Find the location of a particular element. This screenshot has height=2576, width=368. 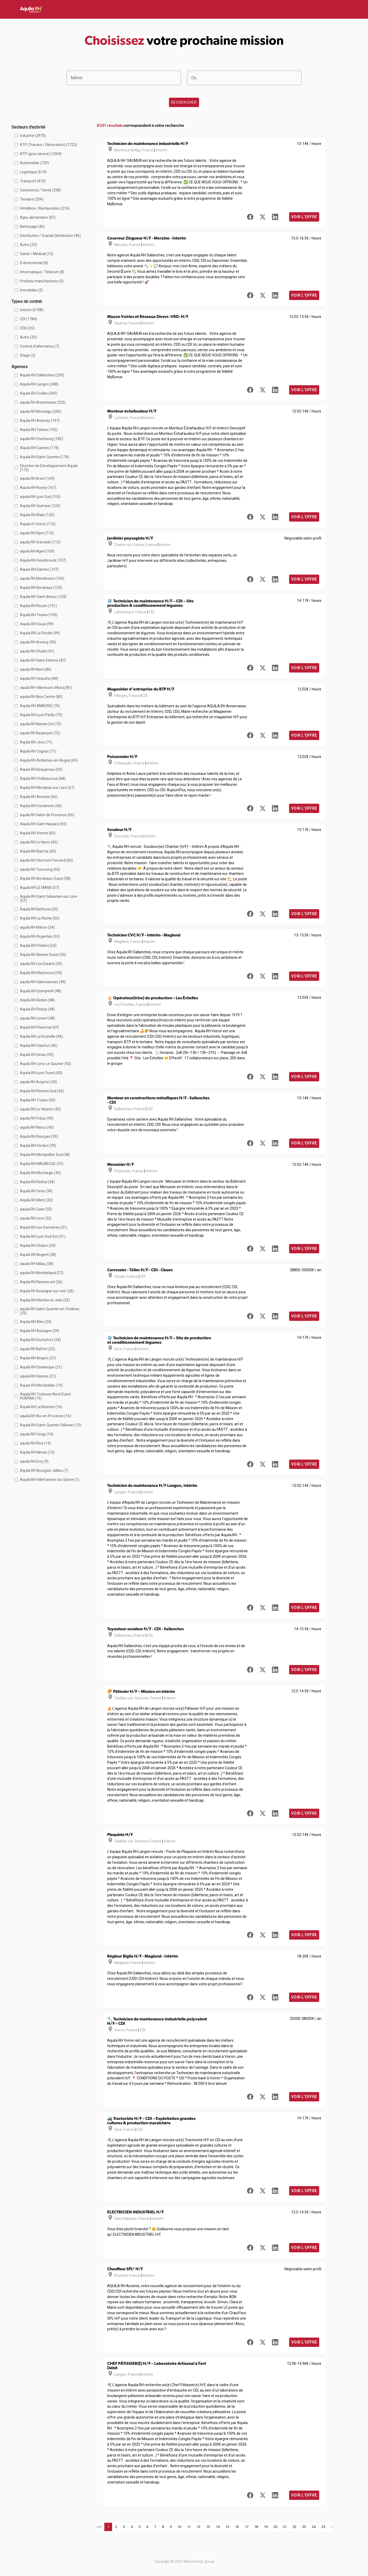

Aquila RH Poitiers (53) is located at coordinates (38, 945).